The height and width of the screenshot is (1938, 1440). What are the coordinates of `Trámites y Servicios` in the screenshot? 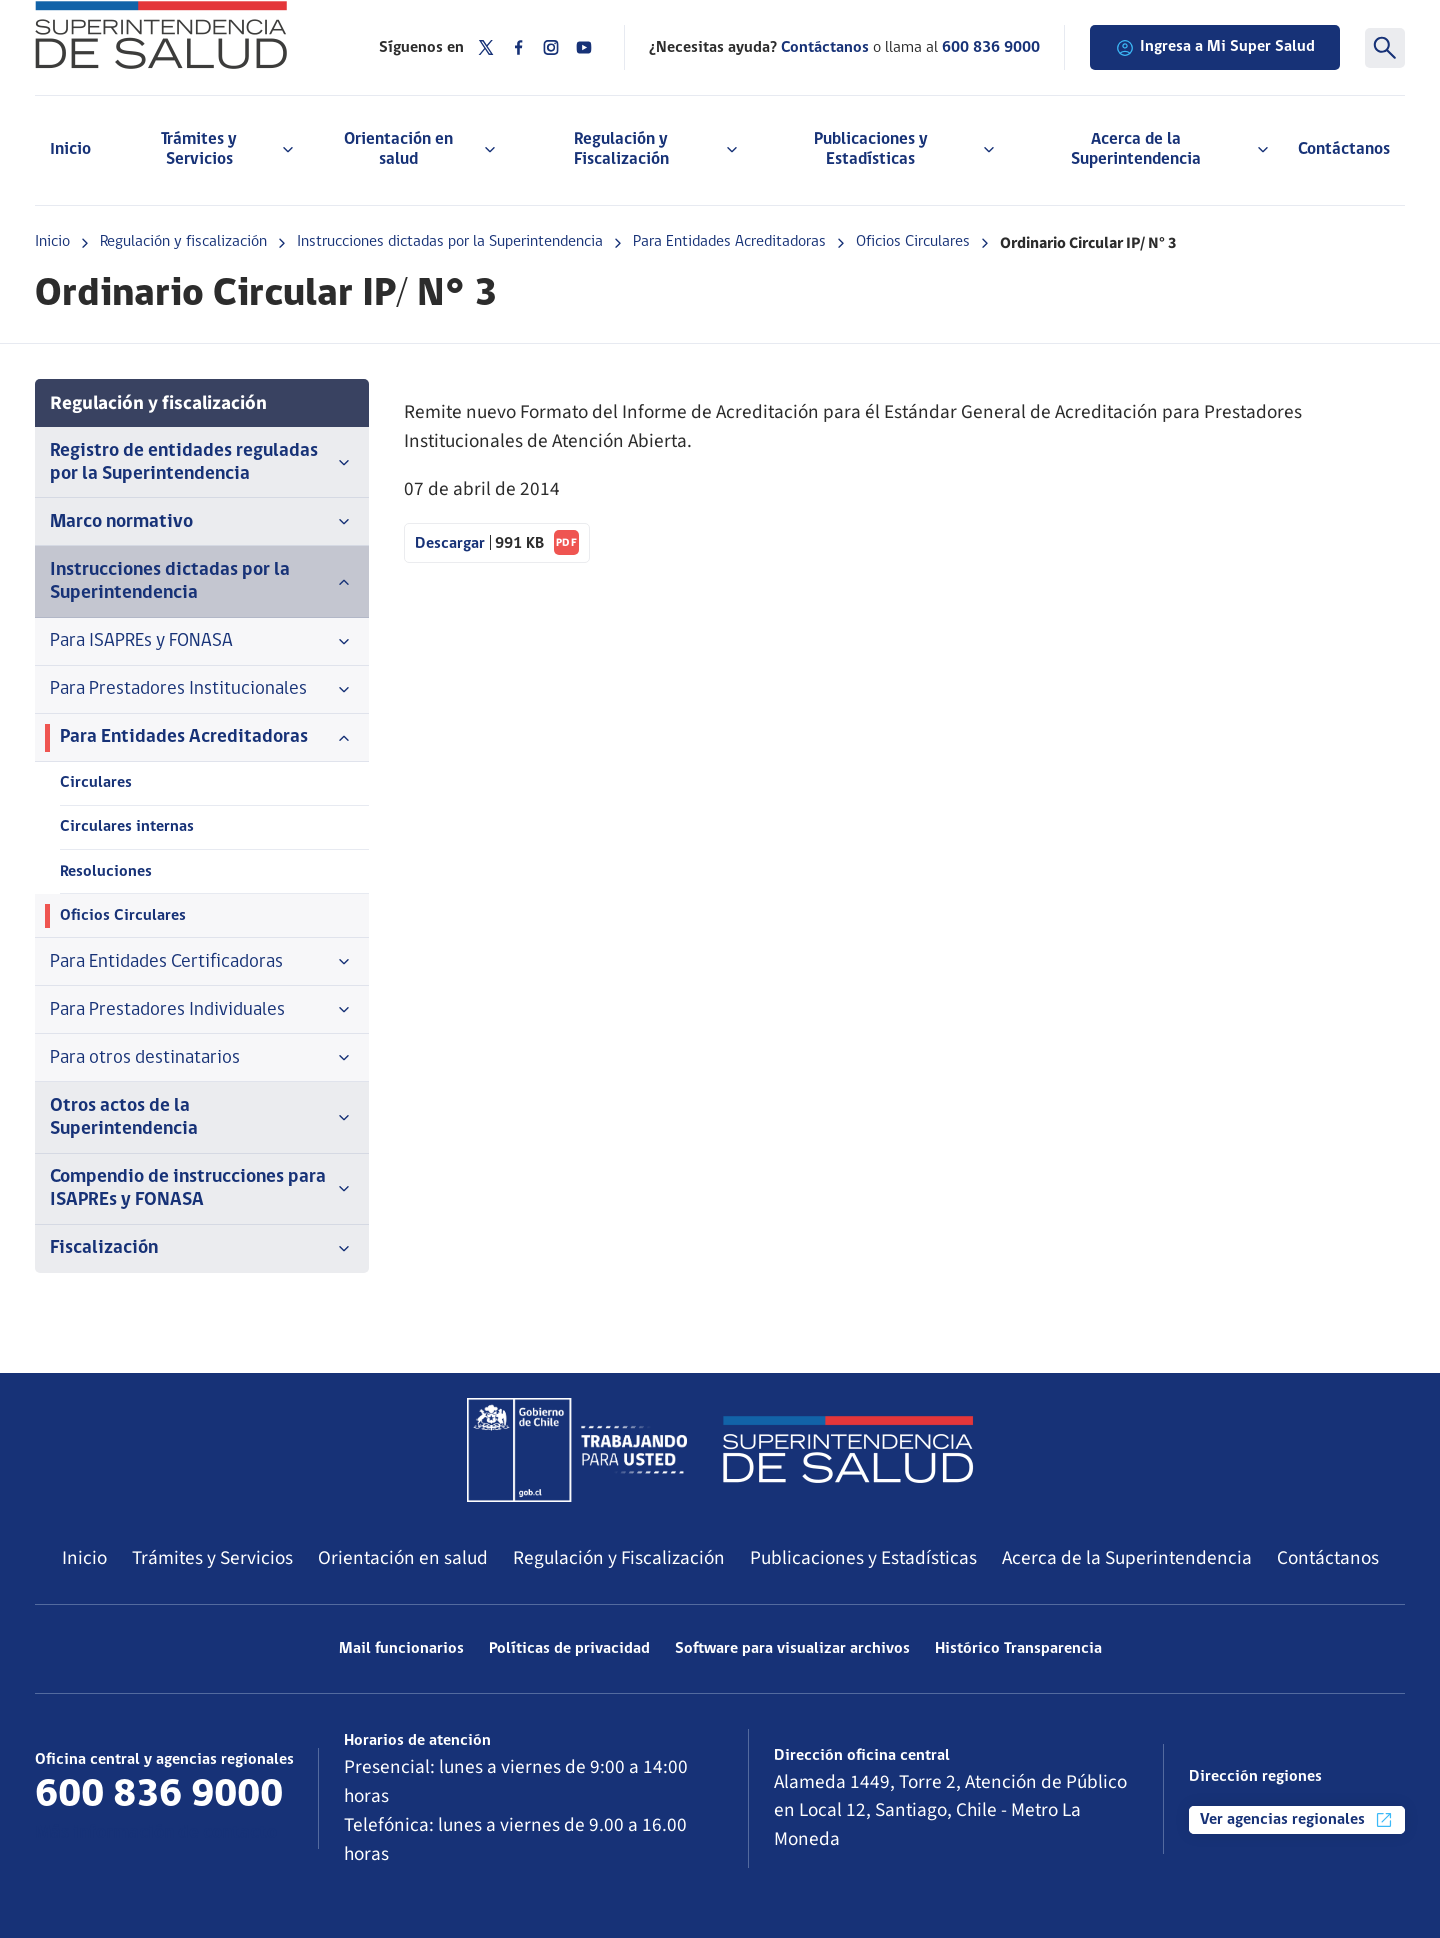 It's located at (212, 1558).